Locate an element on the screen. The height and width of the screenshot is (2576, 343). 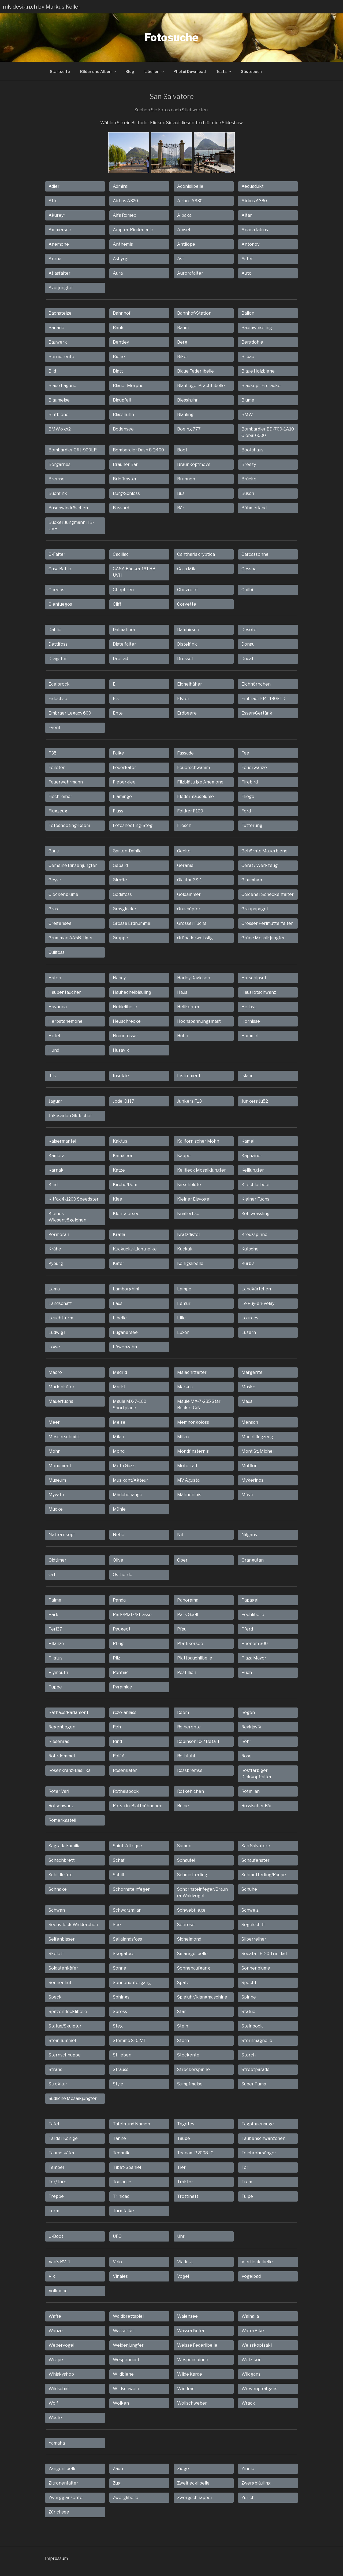
Zwergglanzente is located at coordinates (66, 2497).